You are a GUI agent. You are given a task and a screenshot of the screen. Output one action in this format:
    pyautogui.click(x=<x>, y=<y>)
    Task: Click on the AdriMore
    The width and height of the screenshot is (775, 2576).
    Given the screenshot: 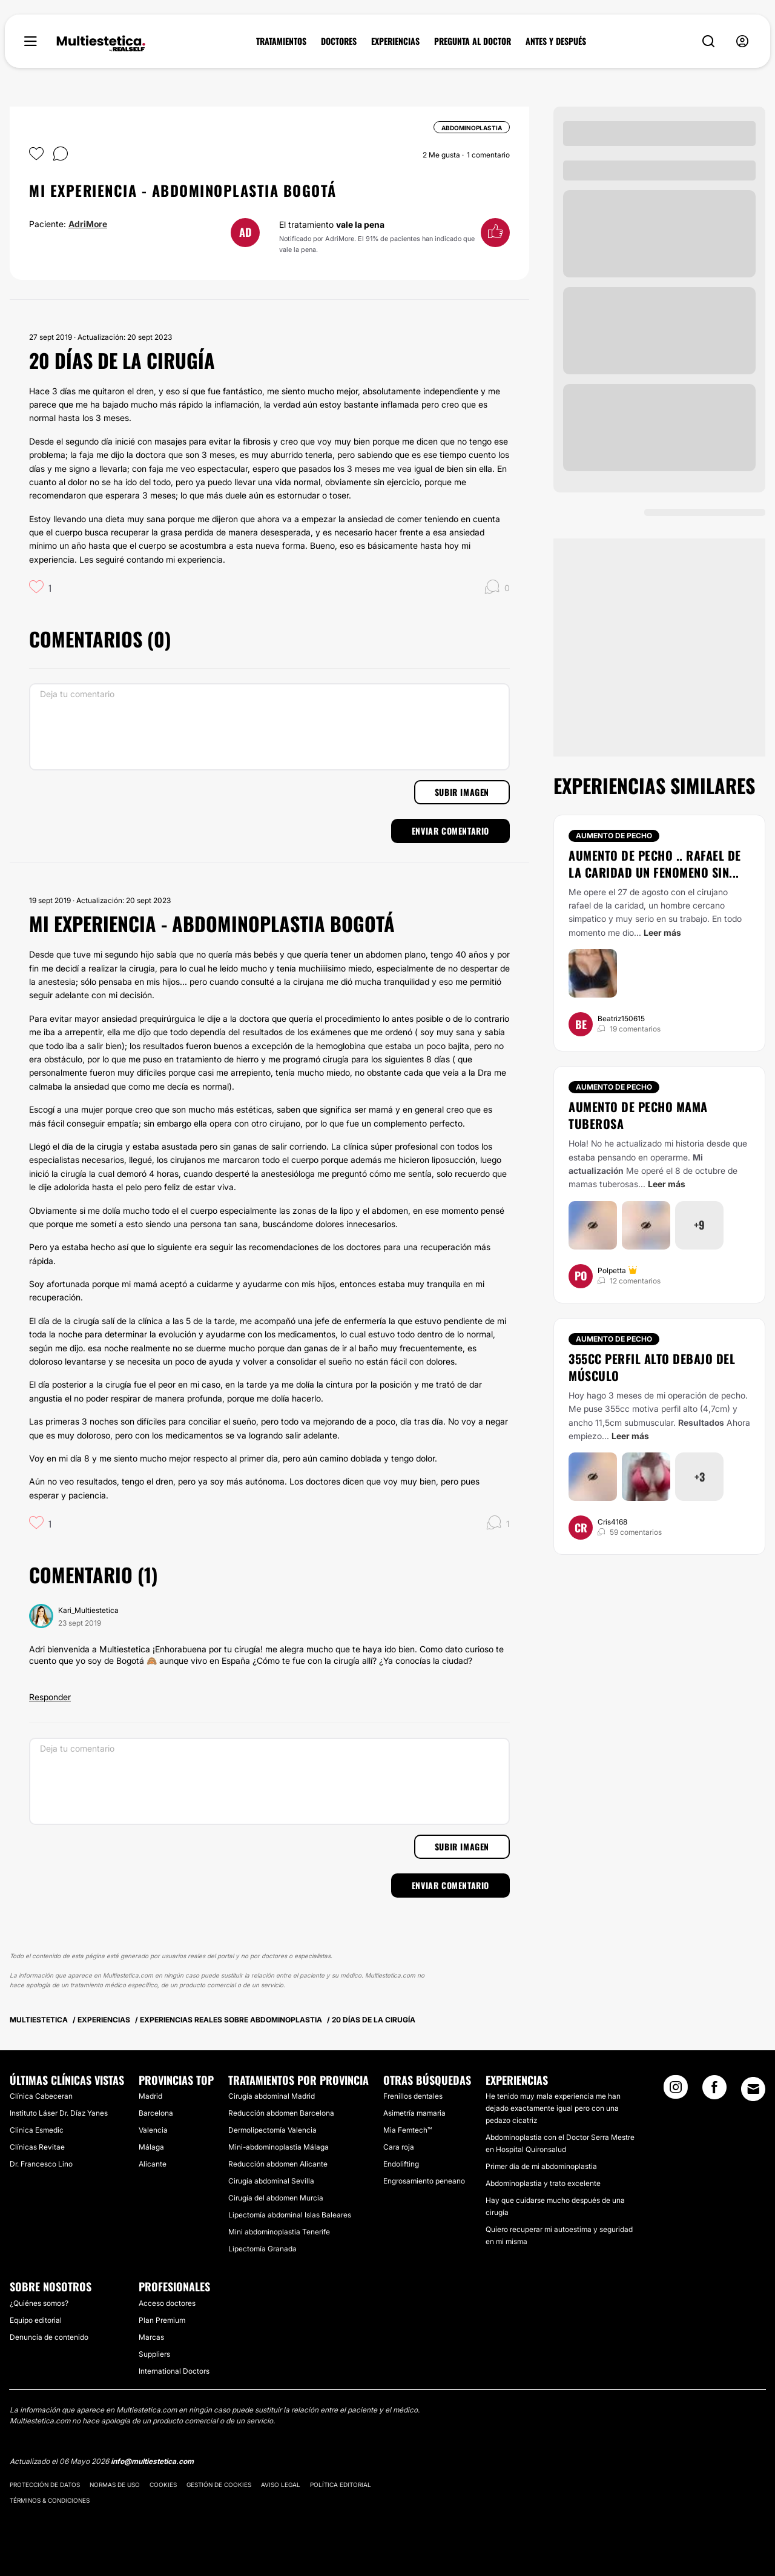 What is the action you would take?
    pyautogui.click(x=87, y=224)
    